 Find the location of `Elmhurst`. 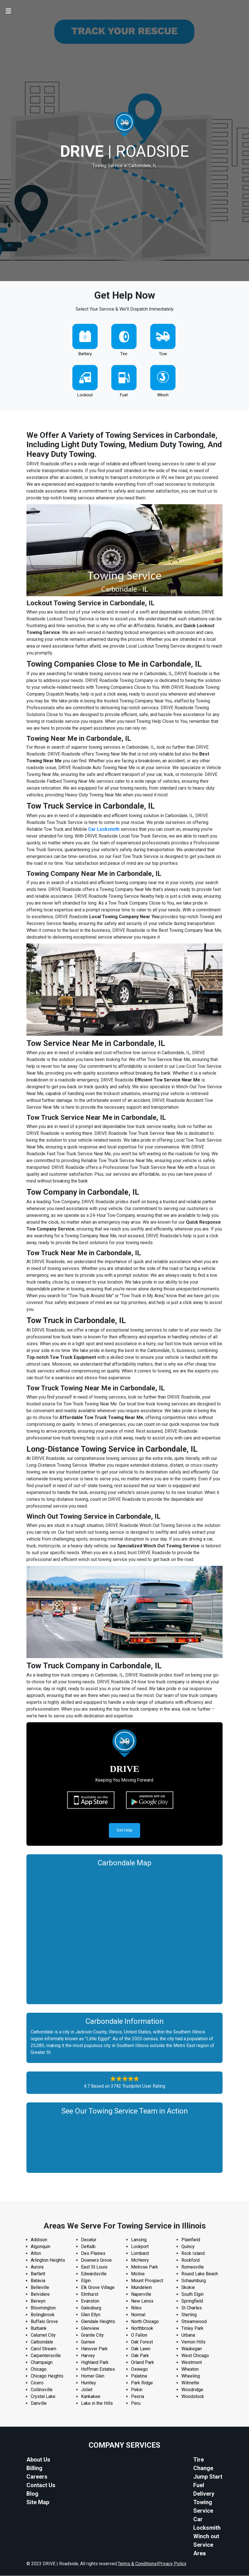

Elmhurst is located at coordinates (89, 2294).